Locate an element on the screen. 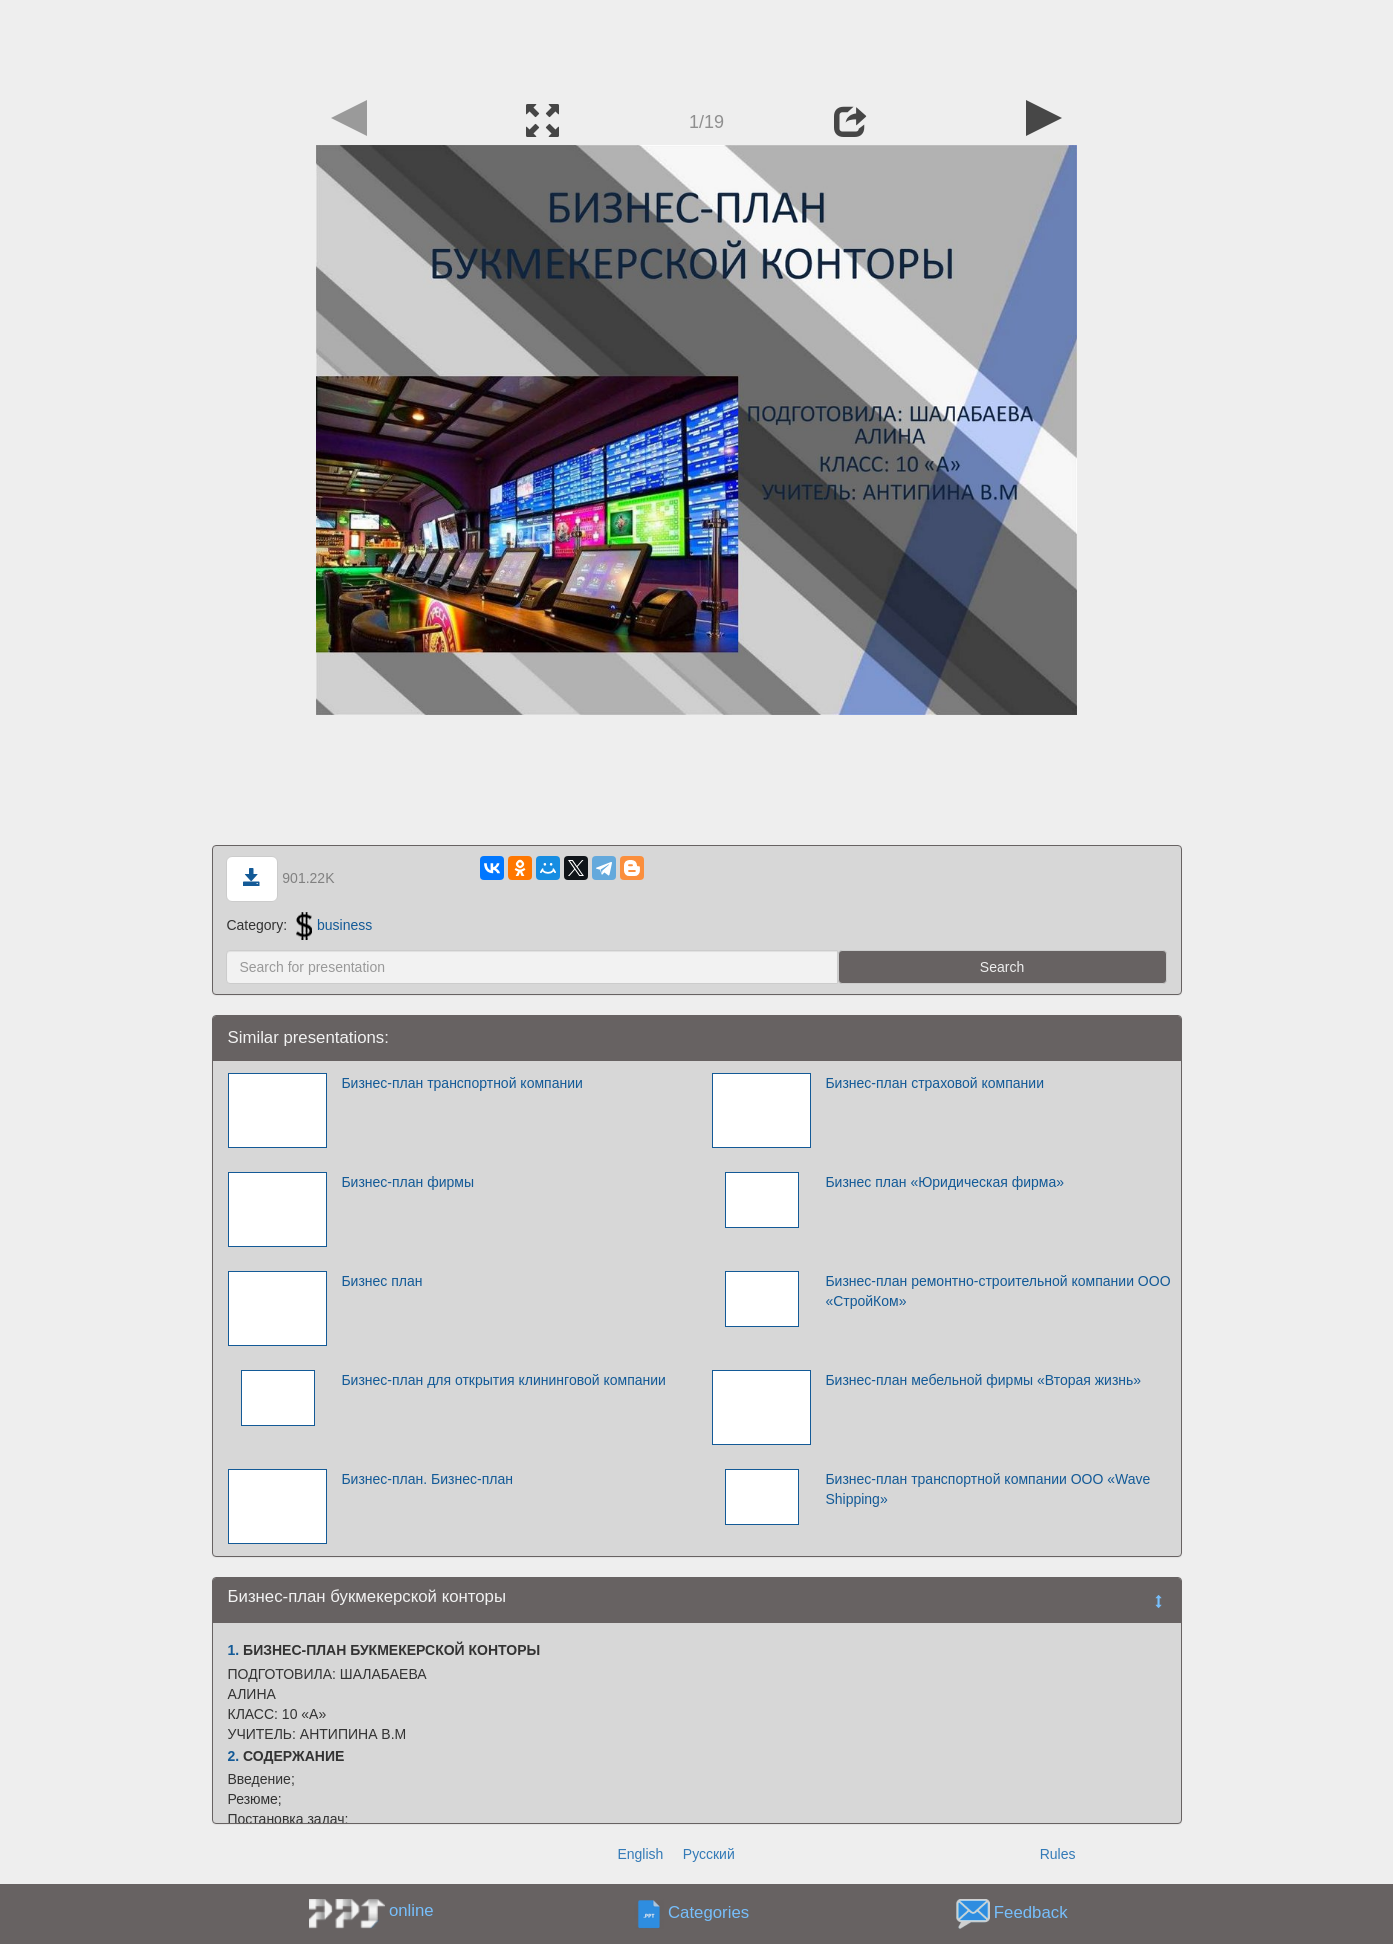  Бизнес-план фирмы is located at coordinates (407, 1182).